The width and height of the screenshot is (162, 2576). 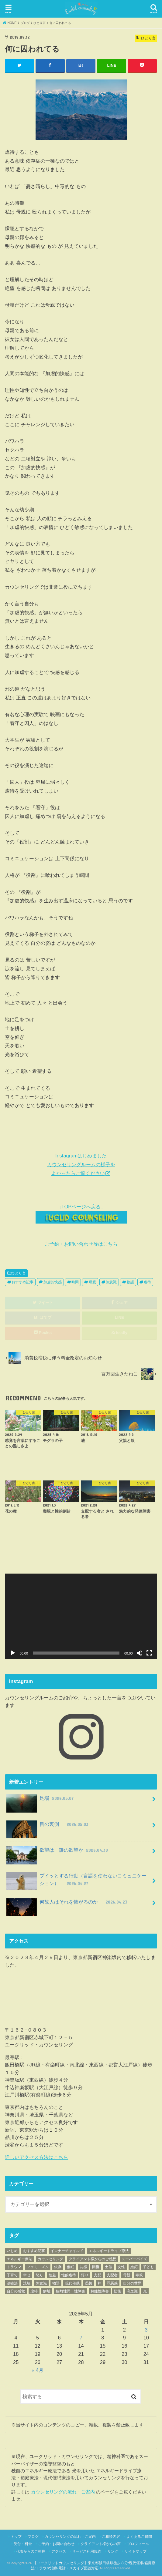 What do you see at coordinates (26, 2283) in the screenshot?
I see `洗脳 [洗脳 (25個の項目)]` at bounding box center [26, 2283].